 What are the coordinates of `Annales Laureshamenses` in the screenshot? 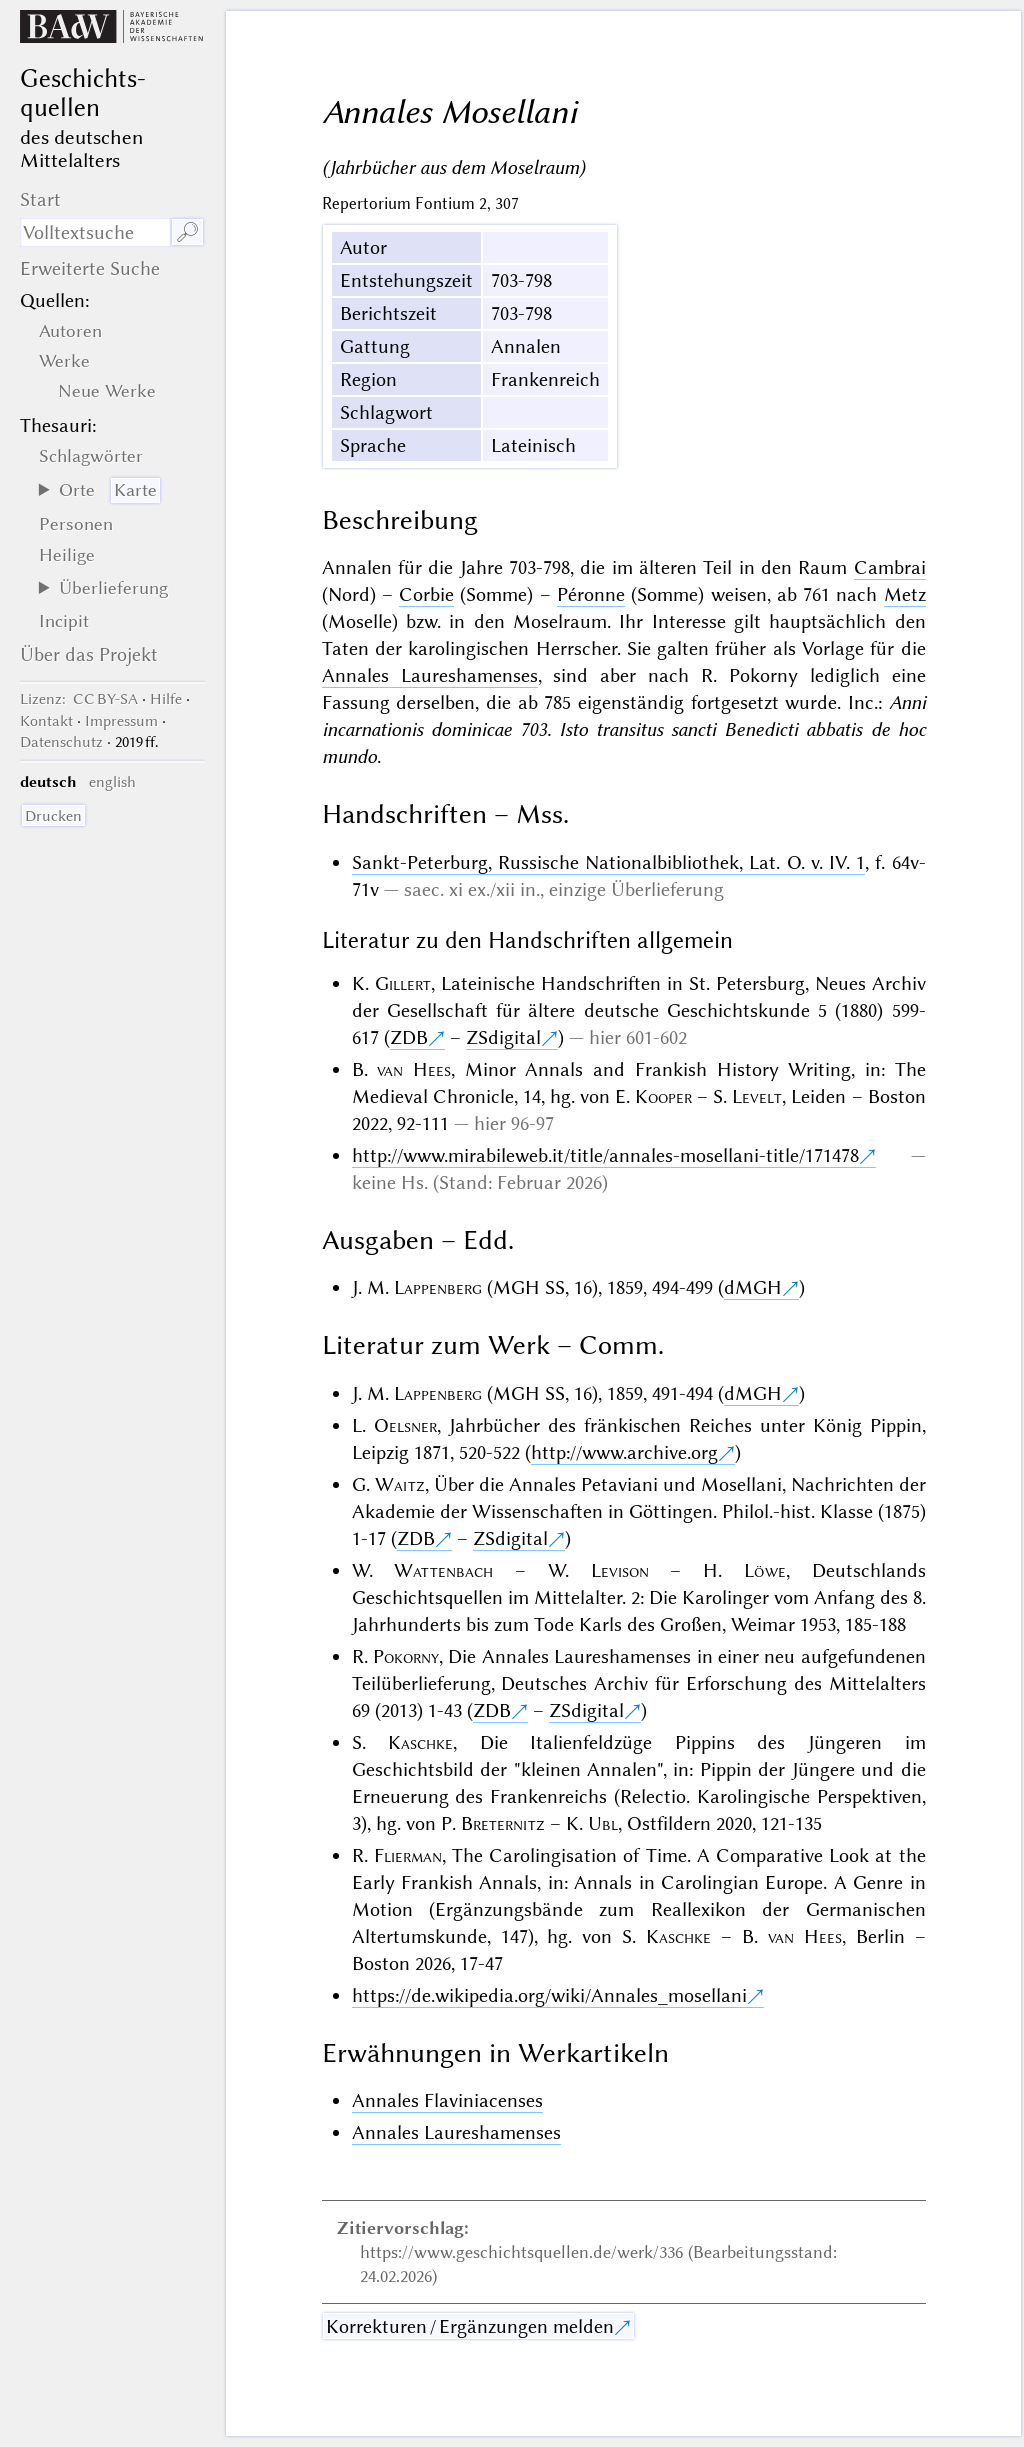 It's located at (430, 675).